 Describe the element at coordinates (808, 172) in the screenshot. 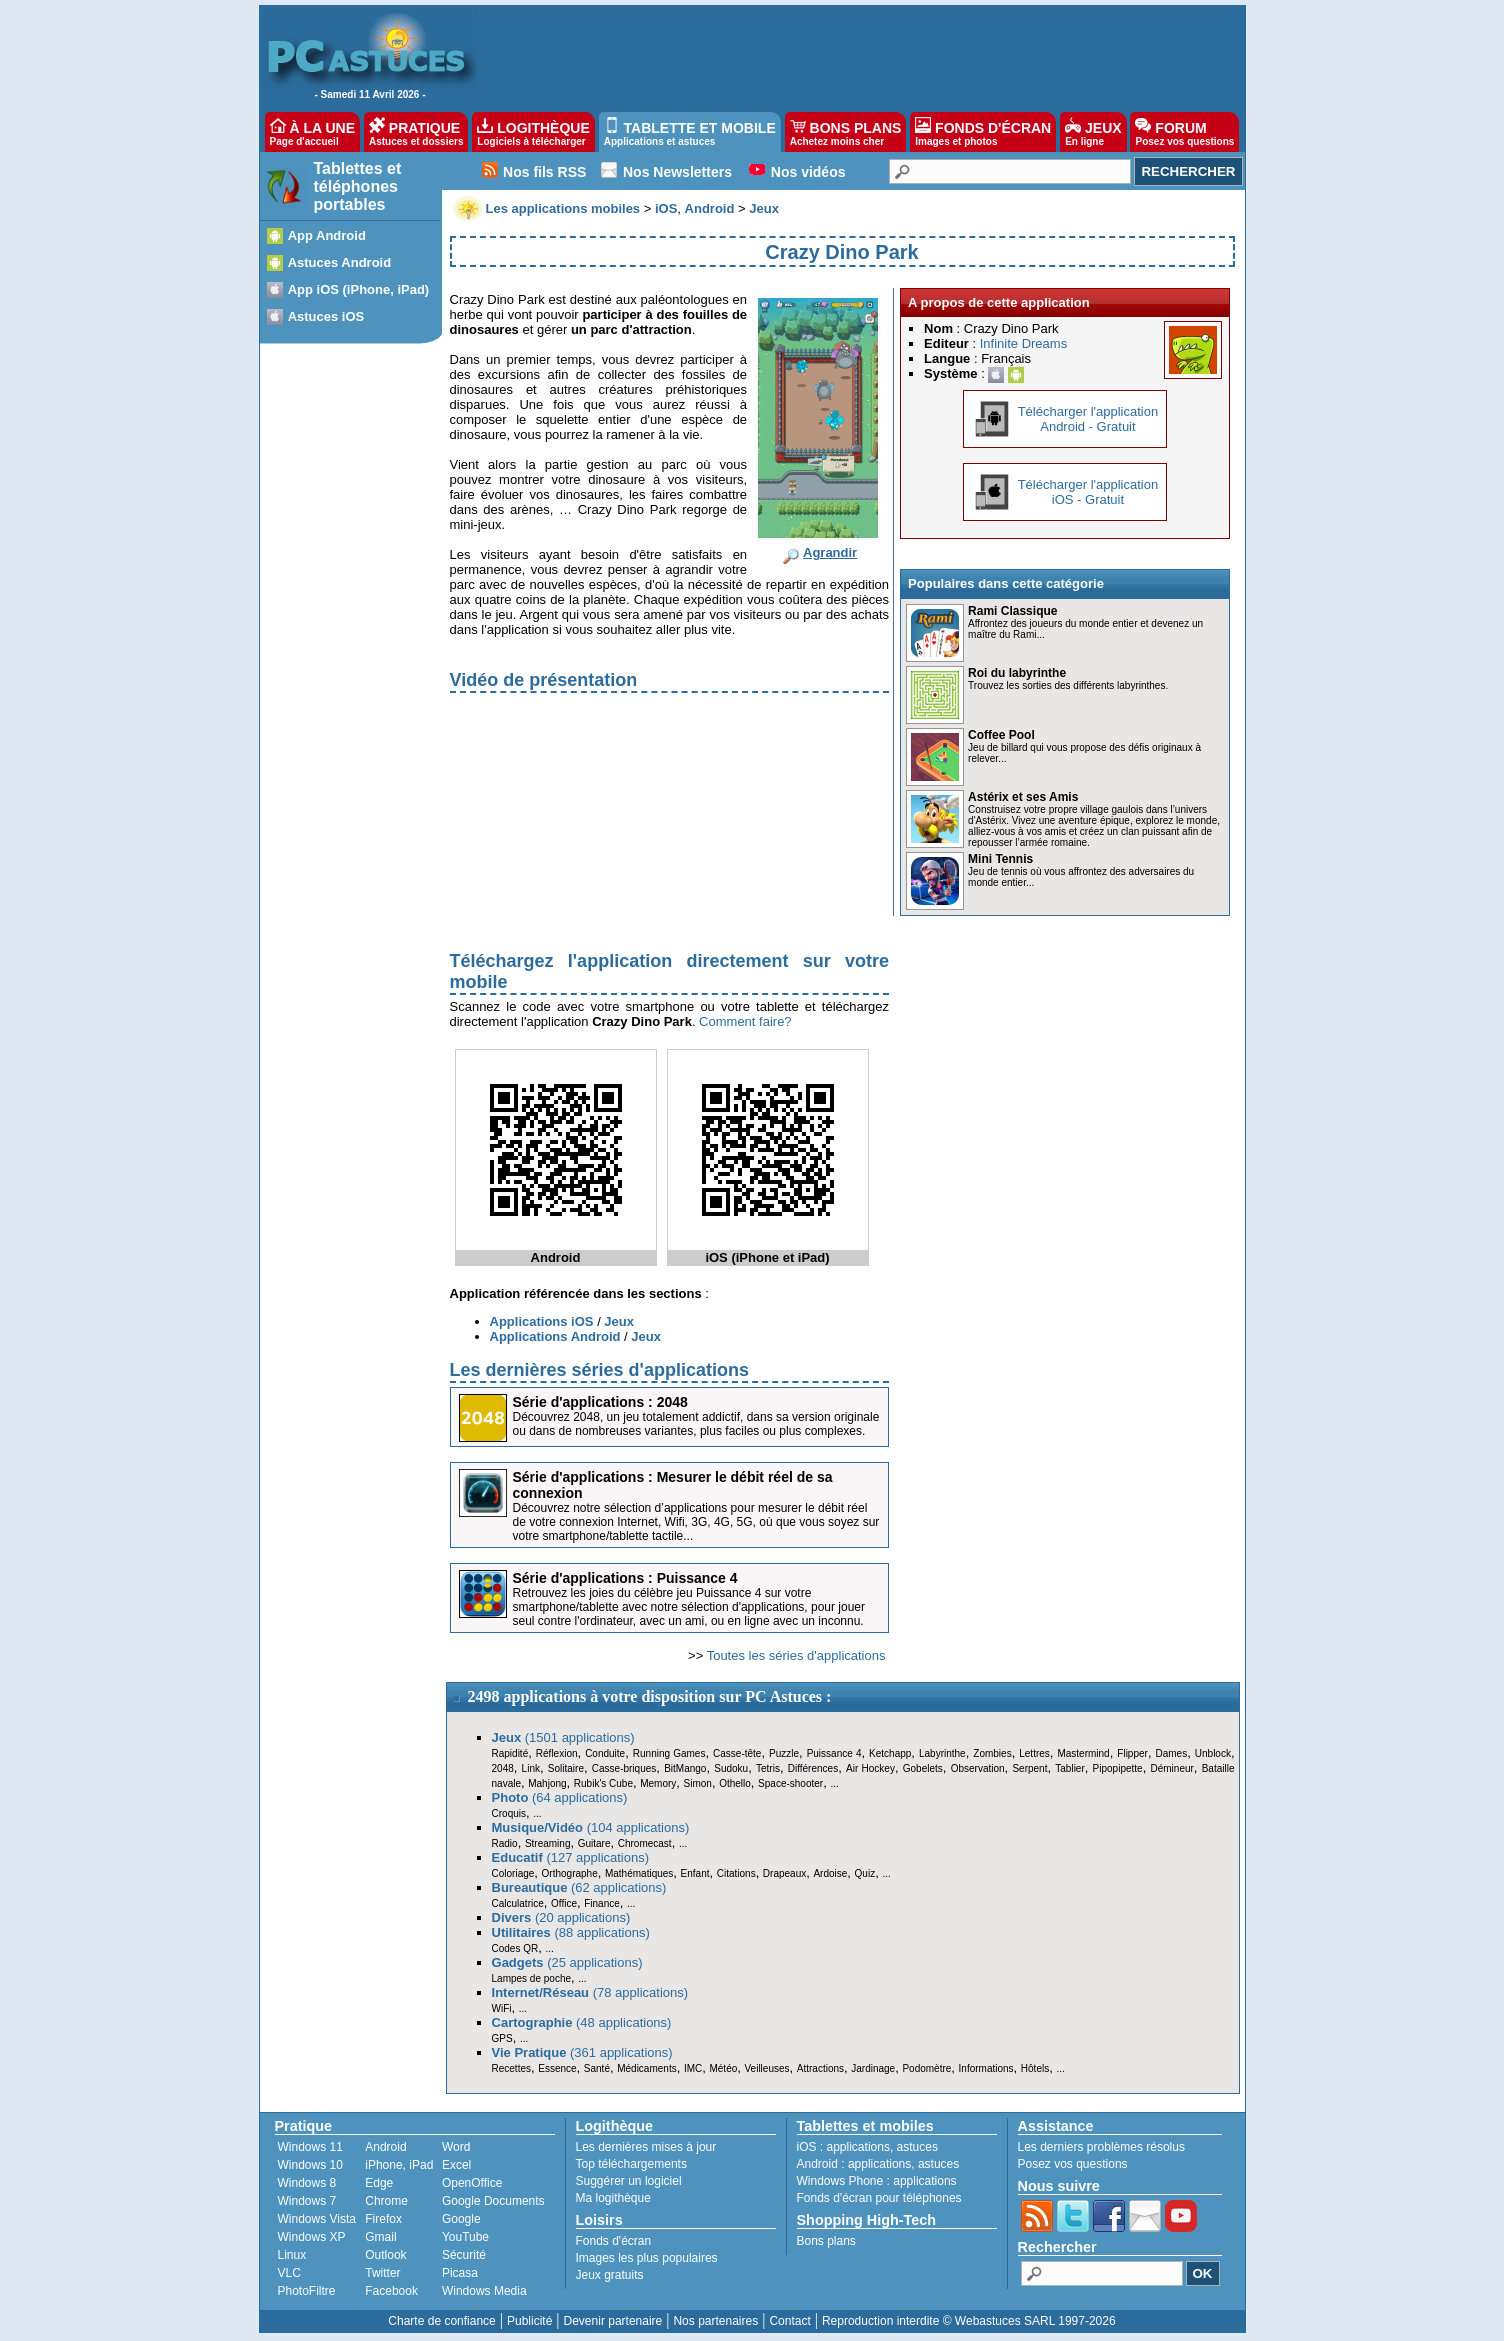

I see `Nos vidéos` at that location.